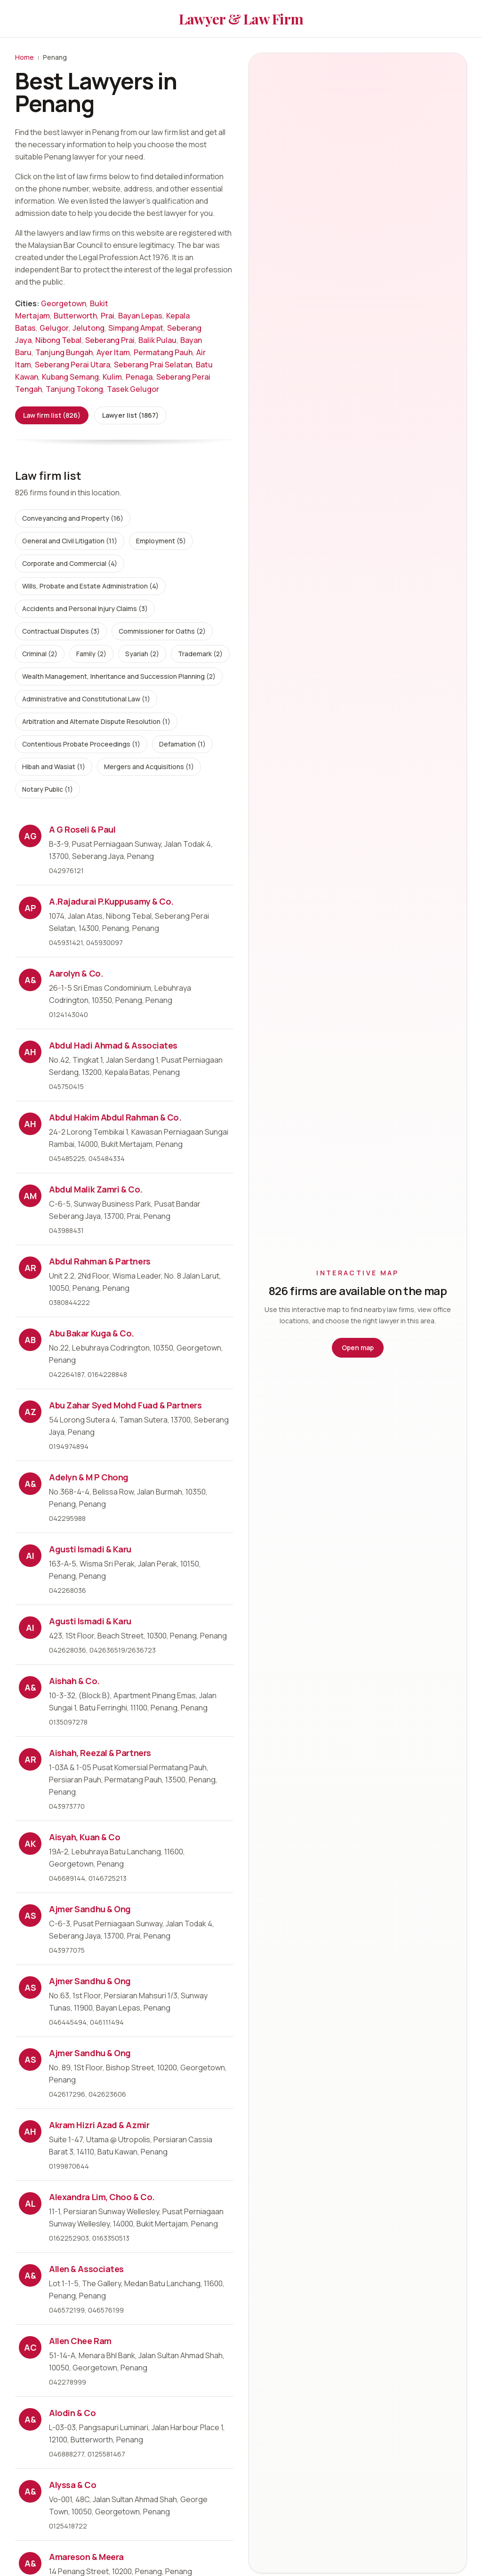 The image size is (482, 2576). What do you see at coordinates (90, 1549) in the screenshot?
I see `Agusti Ismadi & Karu` at bounding box center [90, 1549].